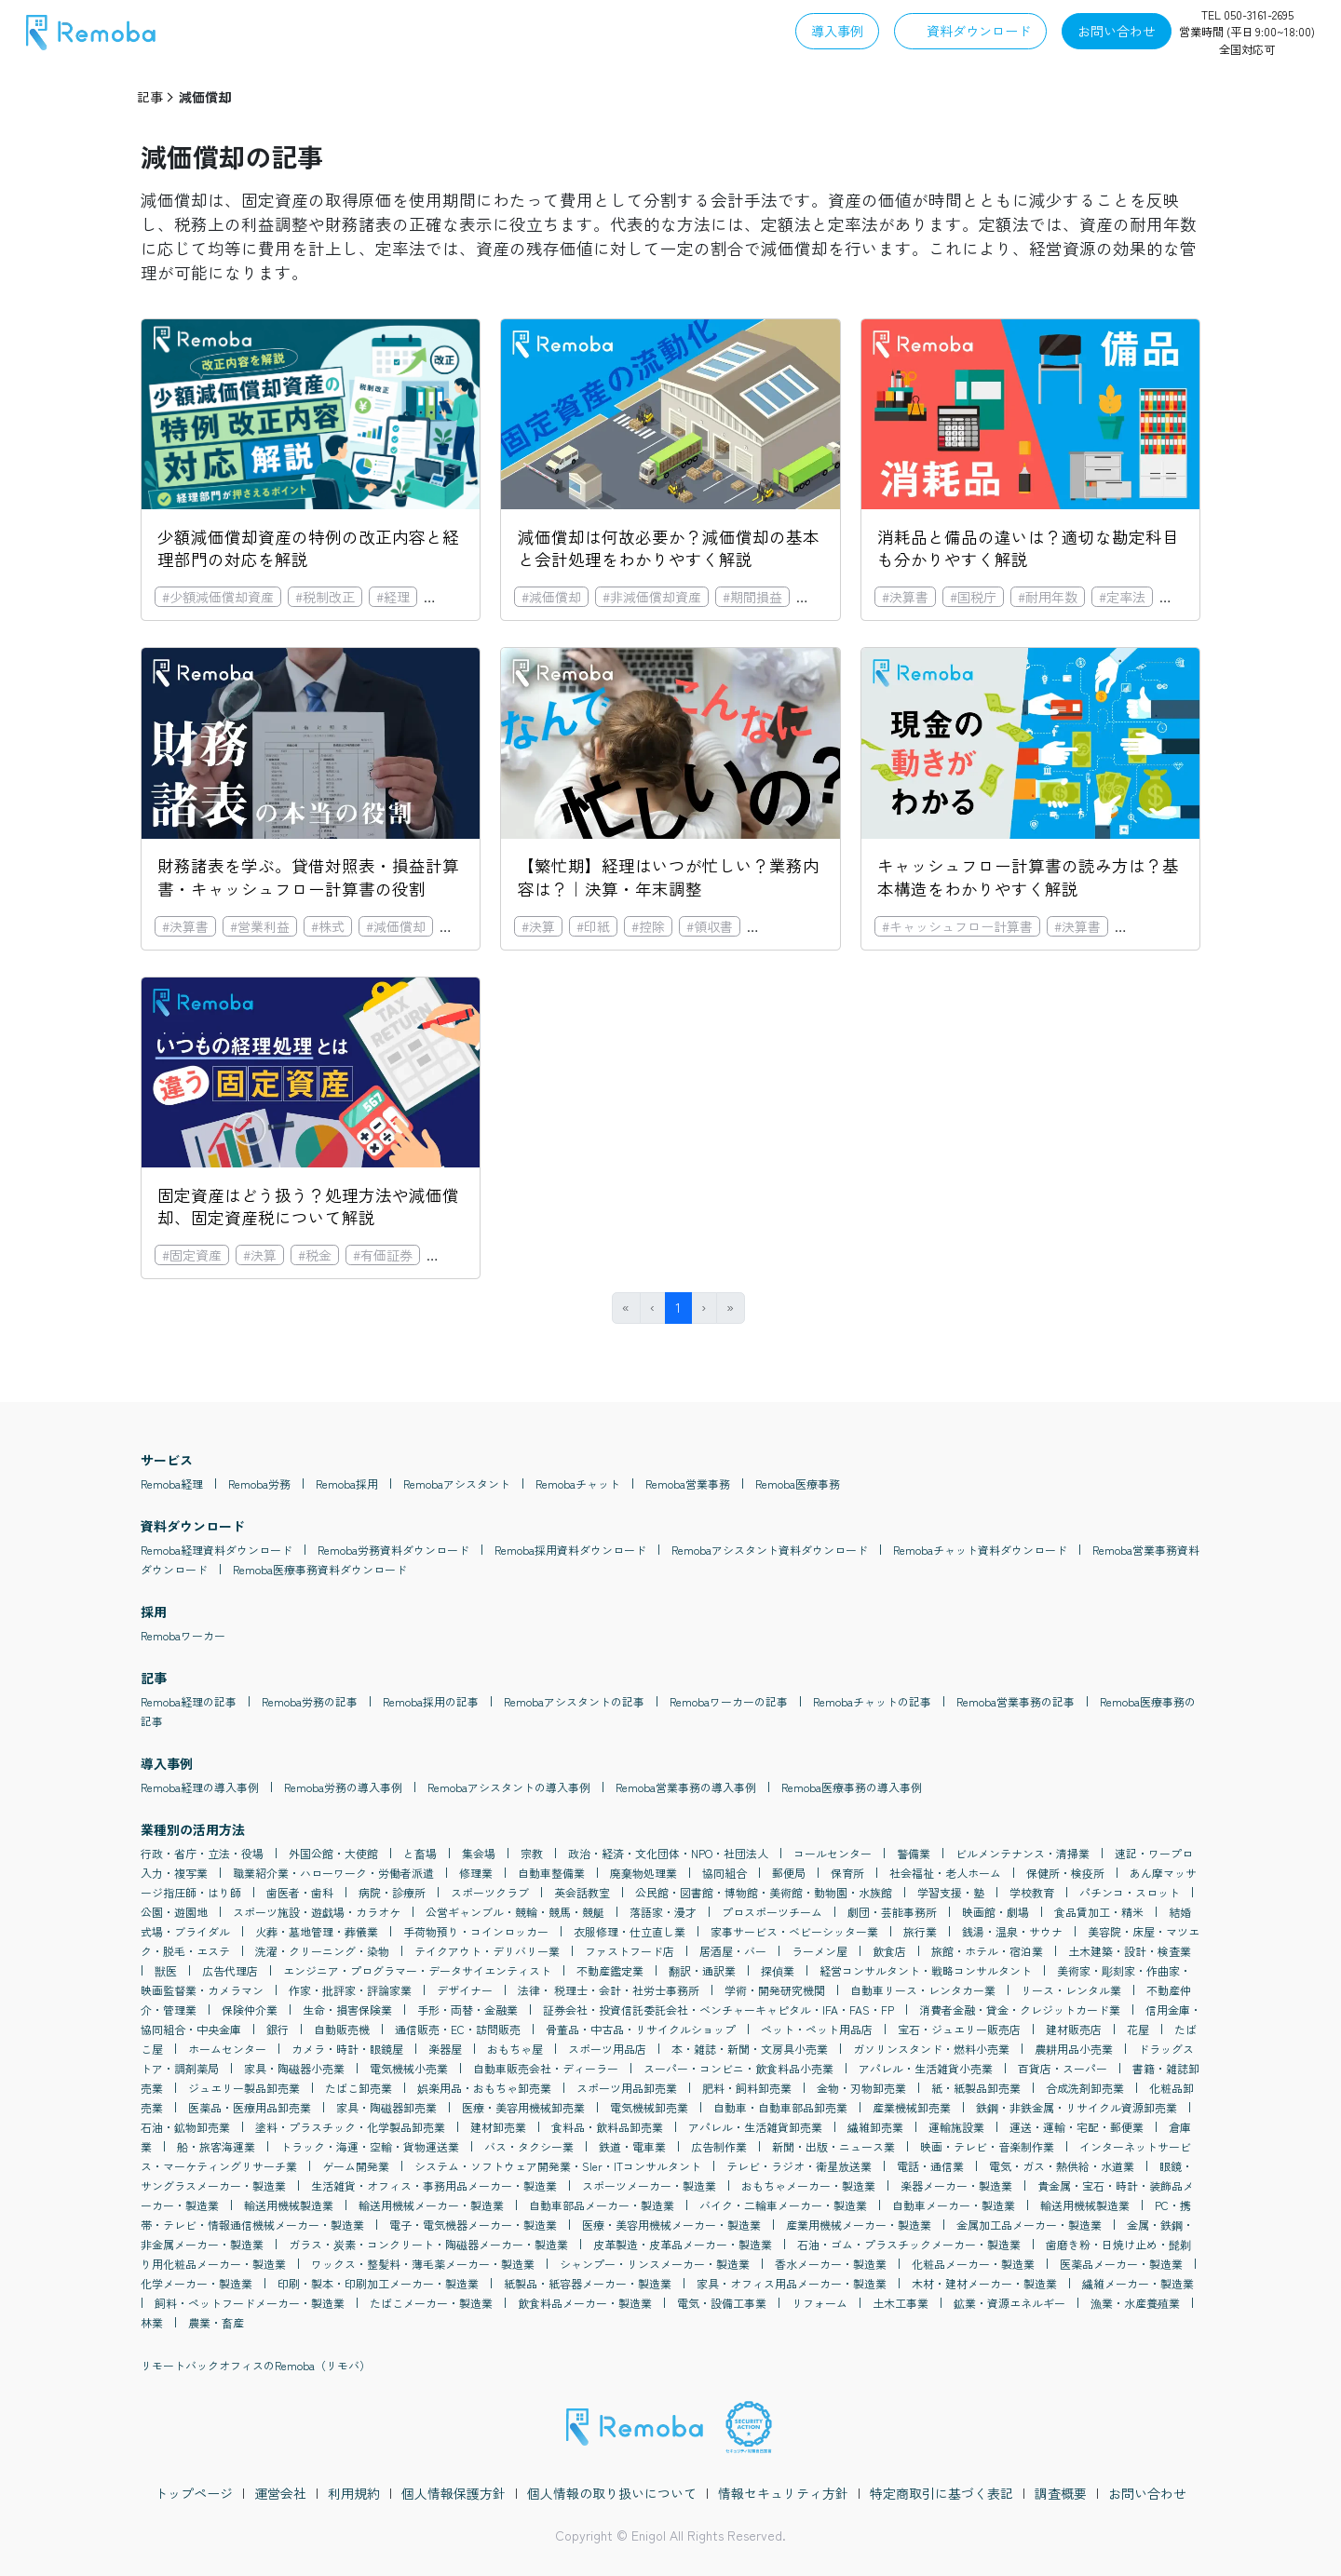 Image resolution: width=1341 pixels, height=2576 pixels. I want to click on 獣医, so click(166, 1970).